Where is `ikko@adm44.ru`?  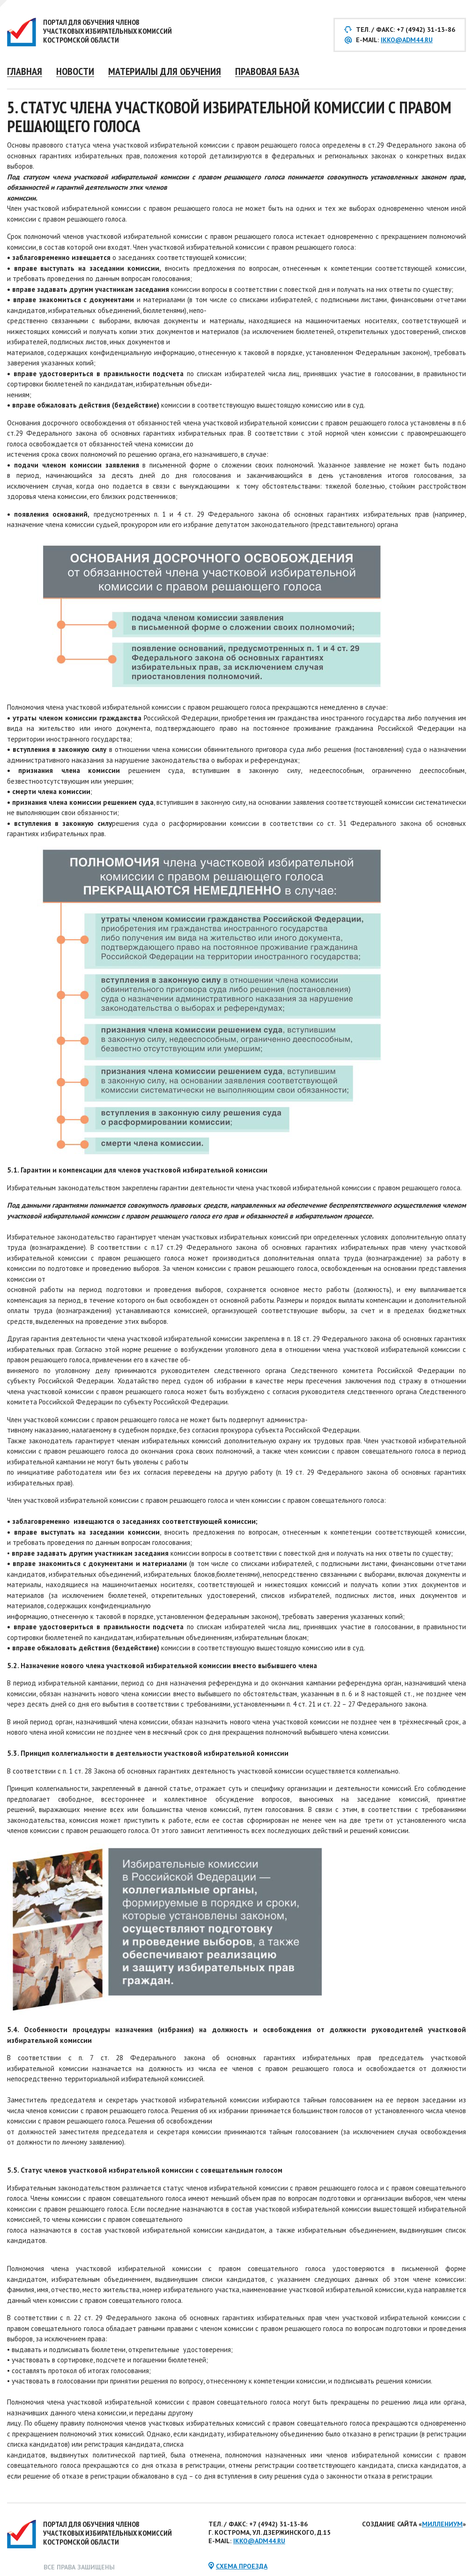 ikko@adm44.ru is located at coordinates (407, 40).